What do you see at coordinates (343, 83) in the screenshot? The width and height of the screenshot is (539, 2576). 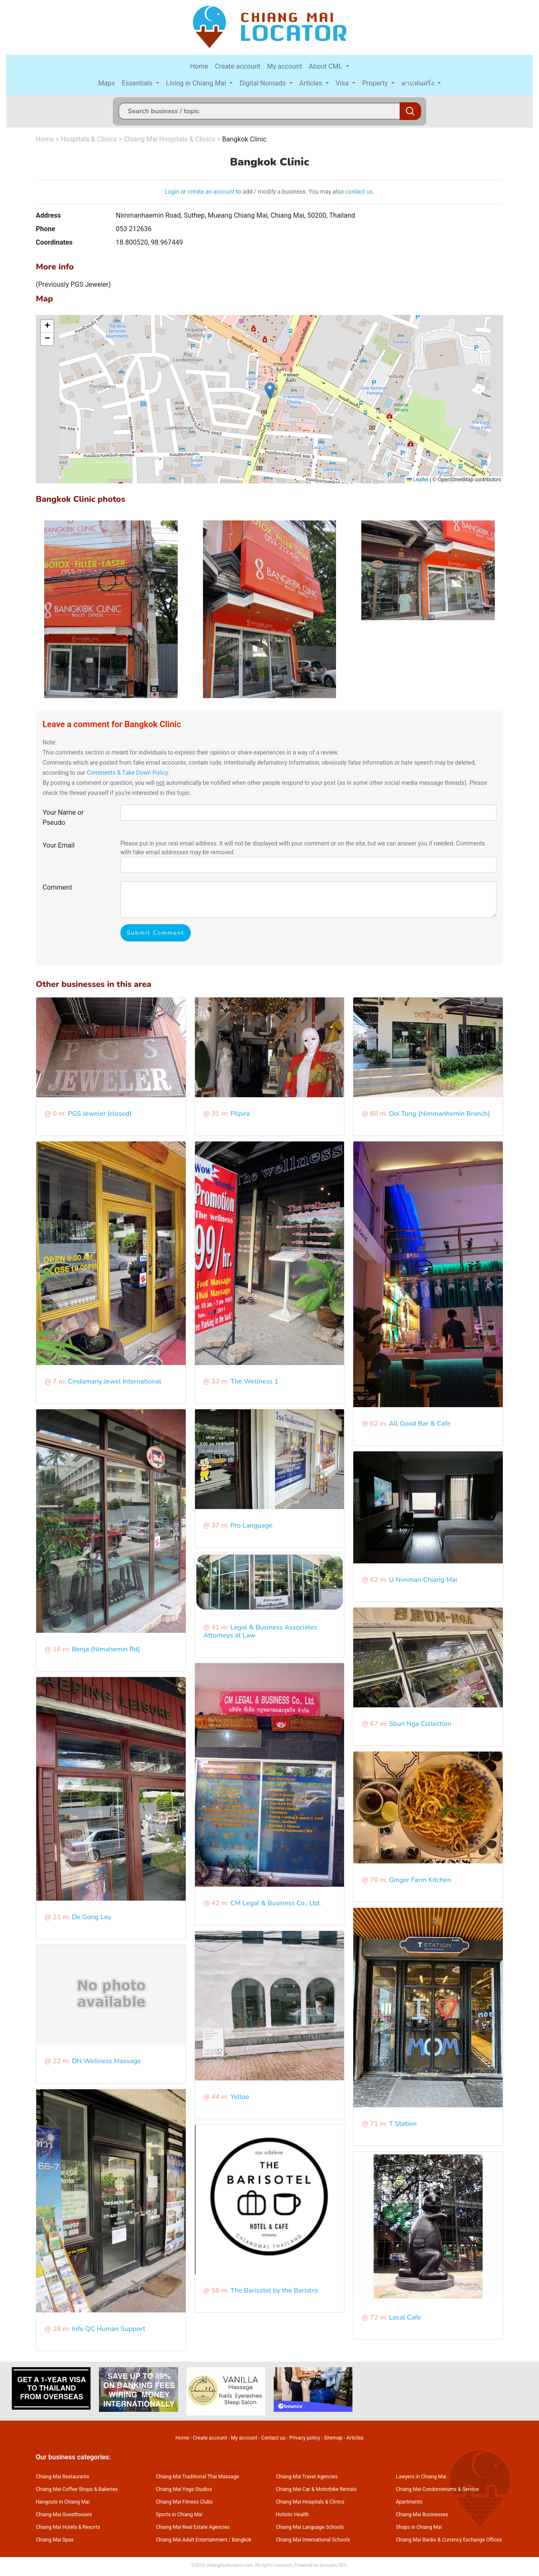 I see `Visa` at bounding box center [343, 83].